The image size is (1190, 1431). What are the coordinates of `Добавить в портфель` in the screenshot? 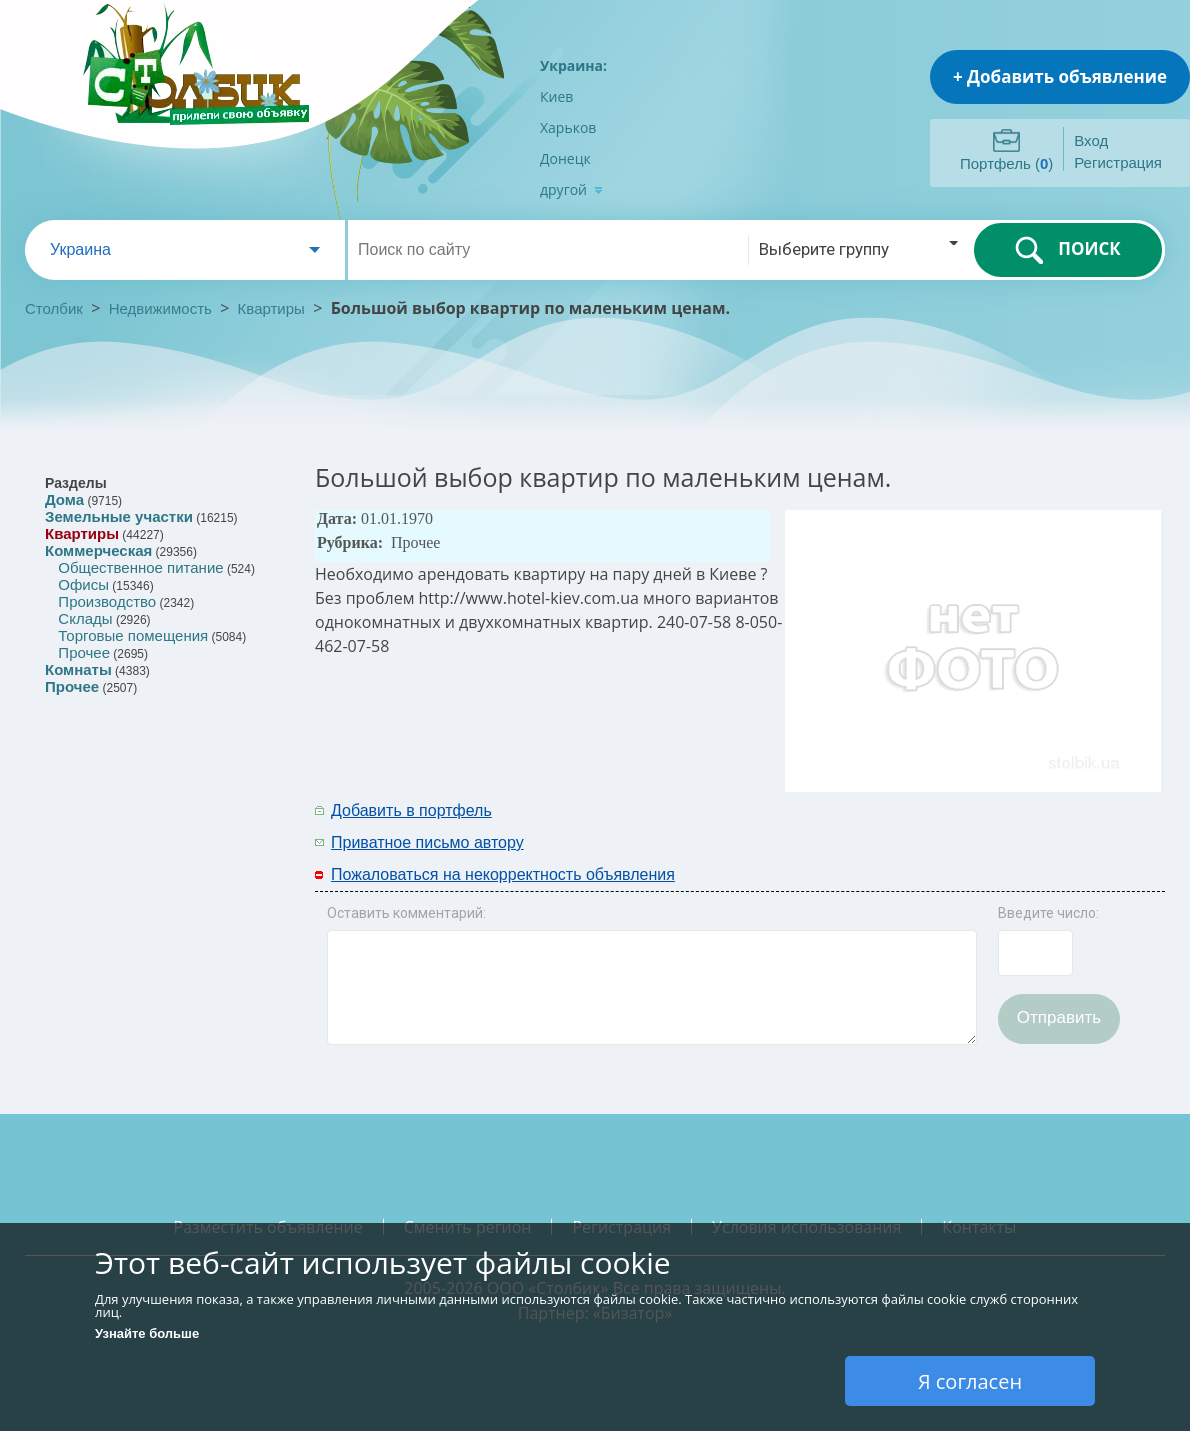 It's located at (411, 810).